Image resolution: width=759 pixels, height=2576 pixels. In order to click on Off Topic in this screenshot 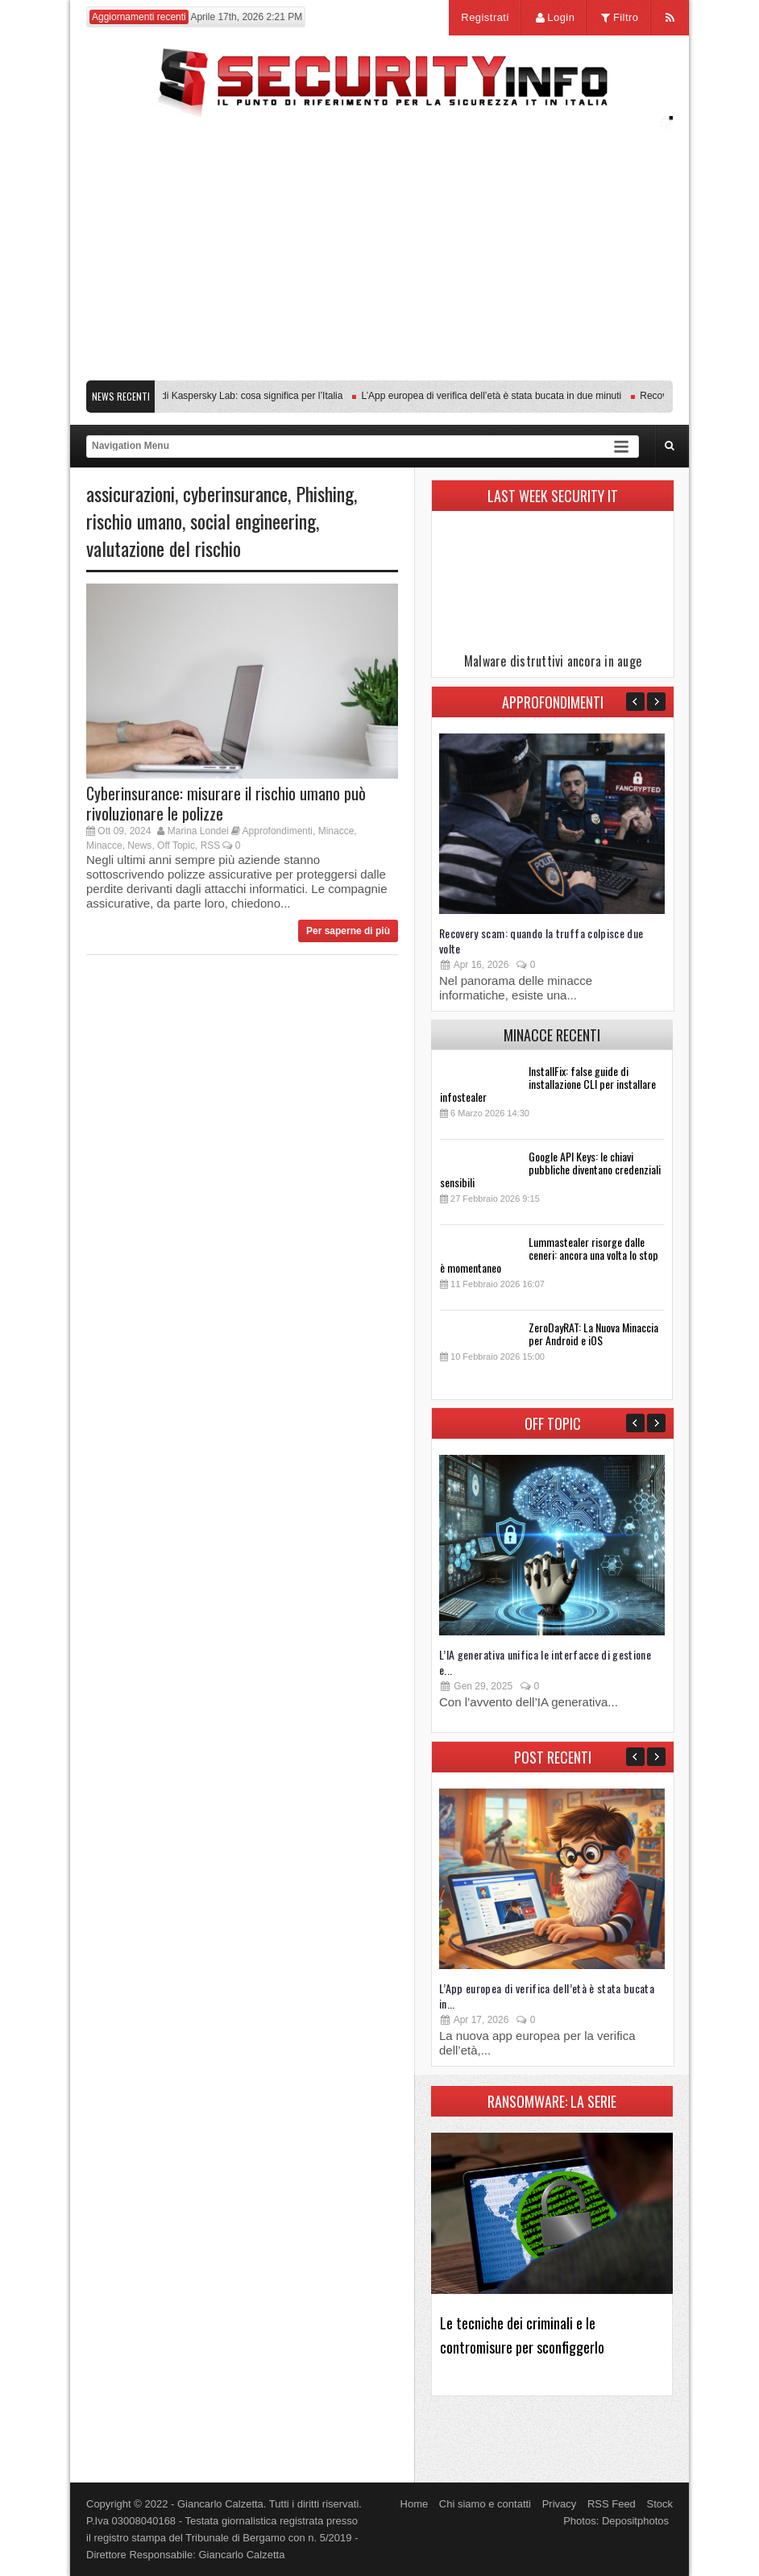, I will do `click(176, 845)`.